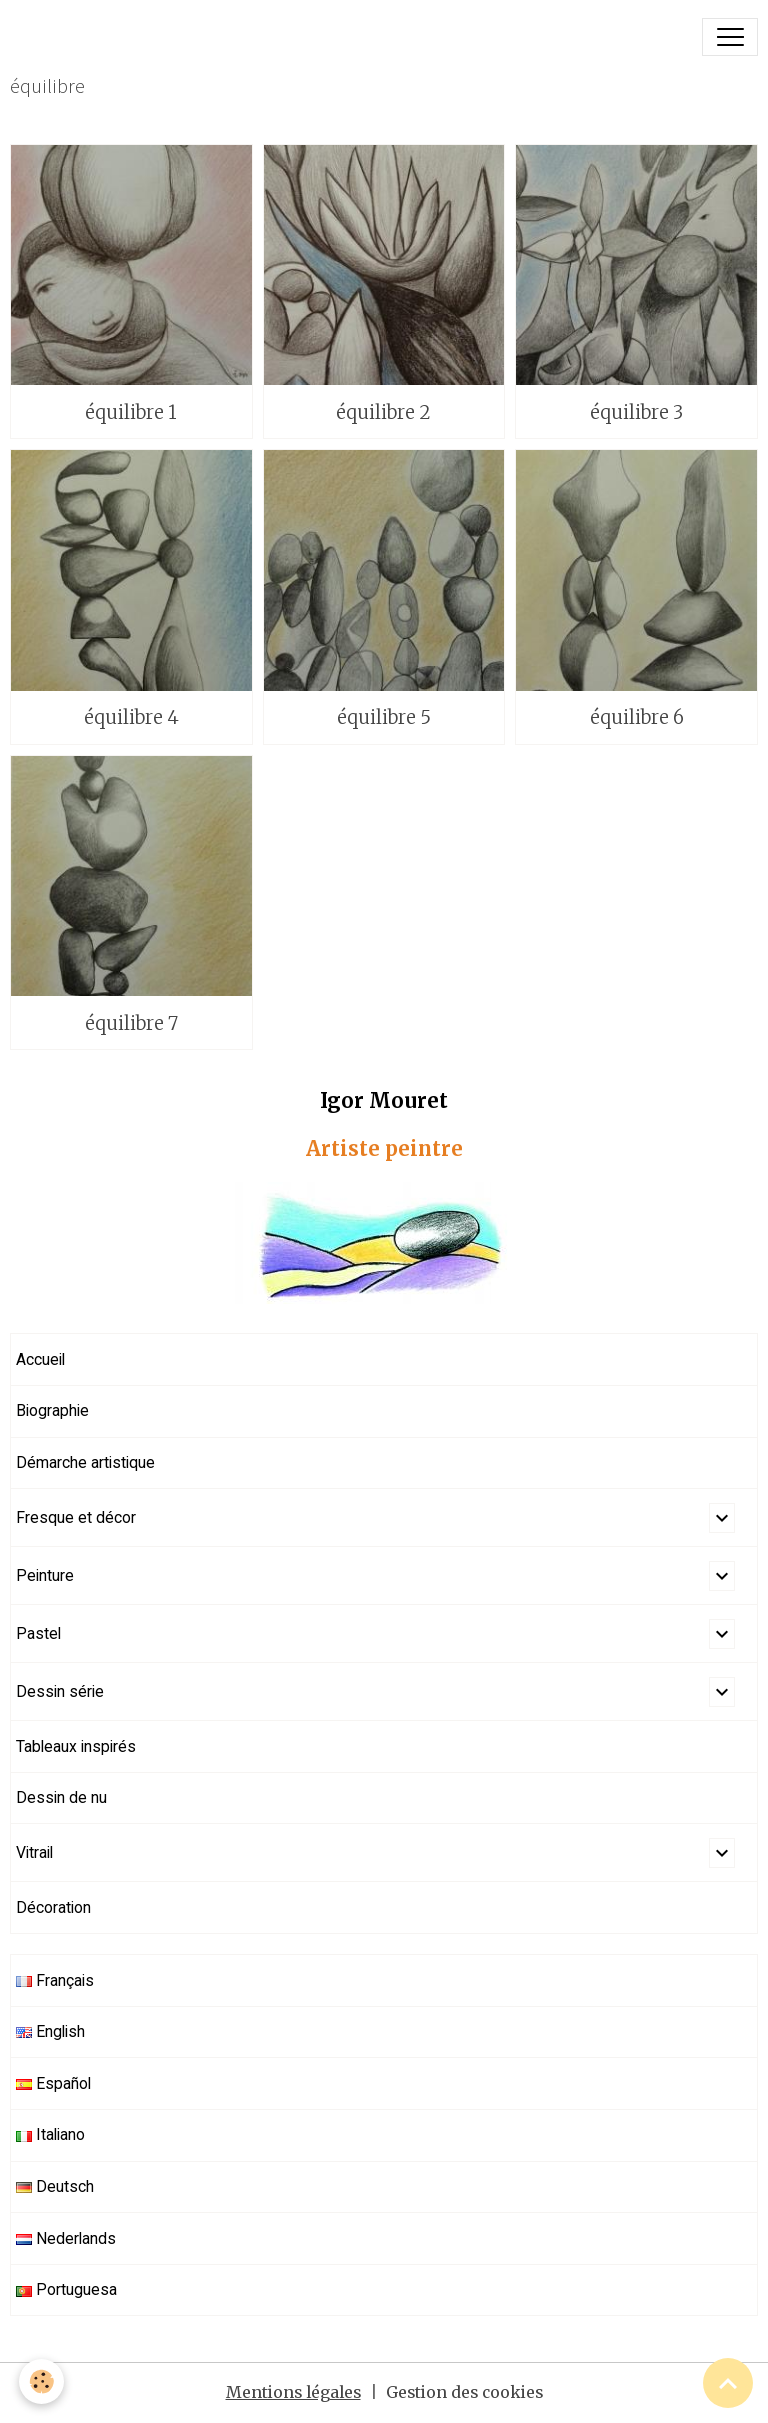 This screenshot has height=2423, width=768. Describe the element at coordinates (464, 2392) in the screenshot. I see `Gestion des cookies` at that location.